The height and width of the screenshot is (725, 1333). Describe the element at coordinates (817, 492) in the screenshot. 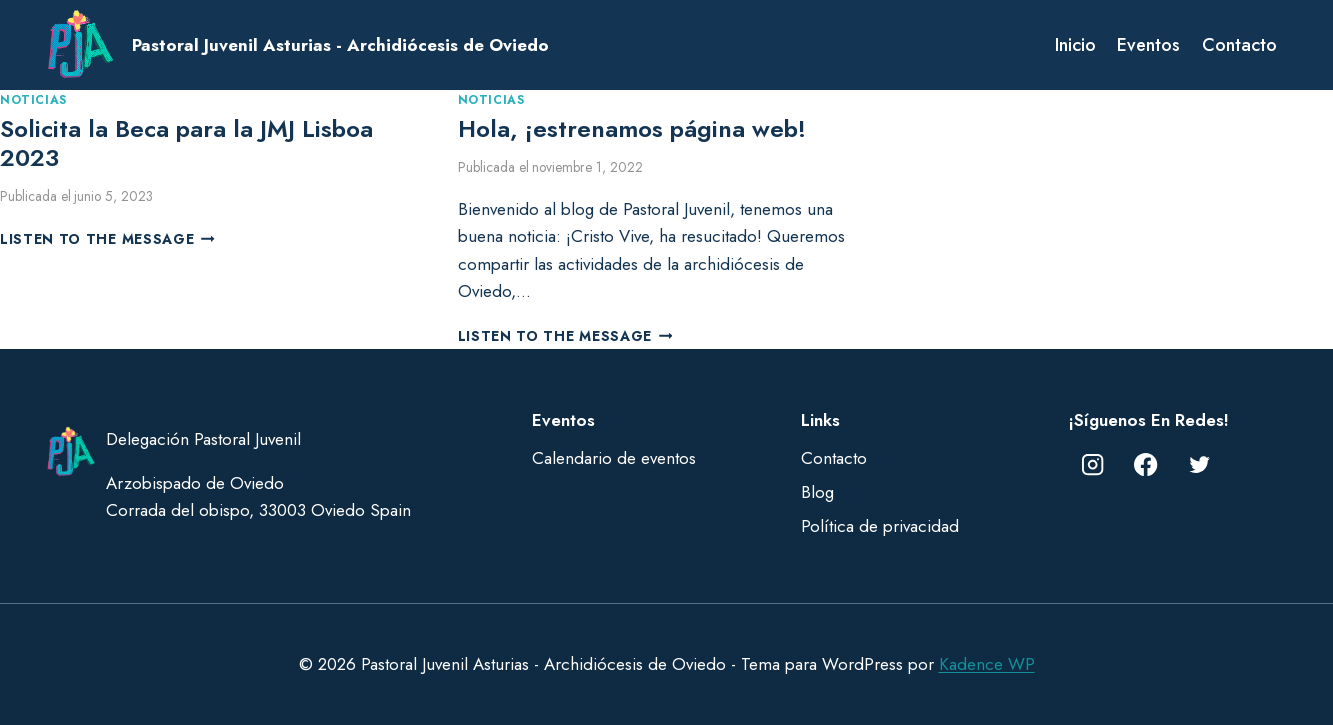

I see `Blog` at that location.